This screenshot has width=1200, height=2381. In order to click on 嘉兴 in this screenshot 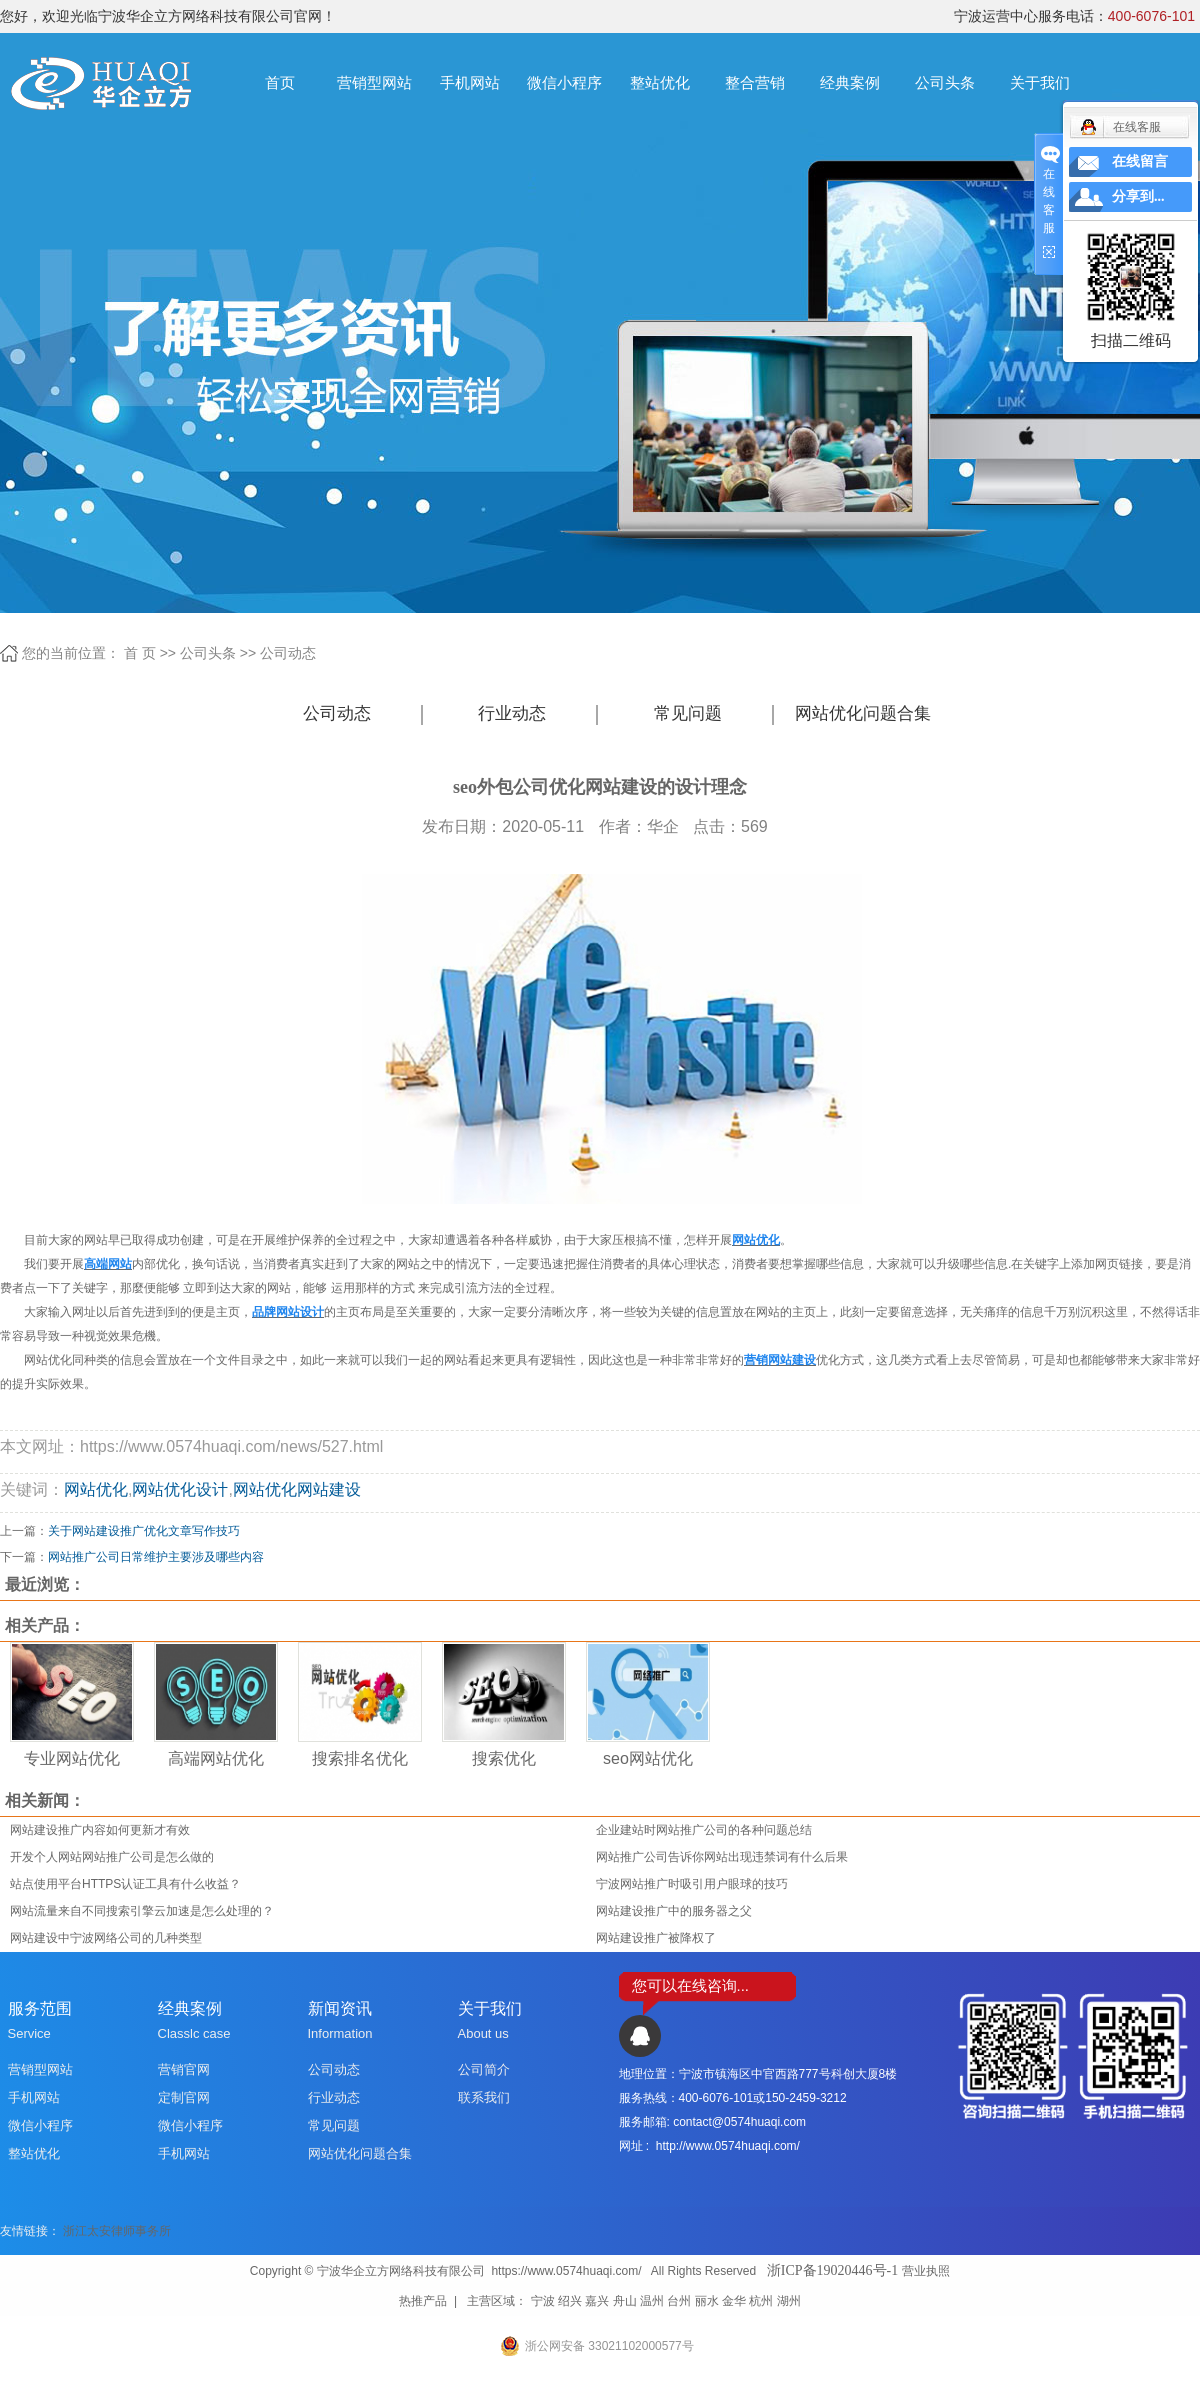, I will do `click(597, 2301)`.